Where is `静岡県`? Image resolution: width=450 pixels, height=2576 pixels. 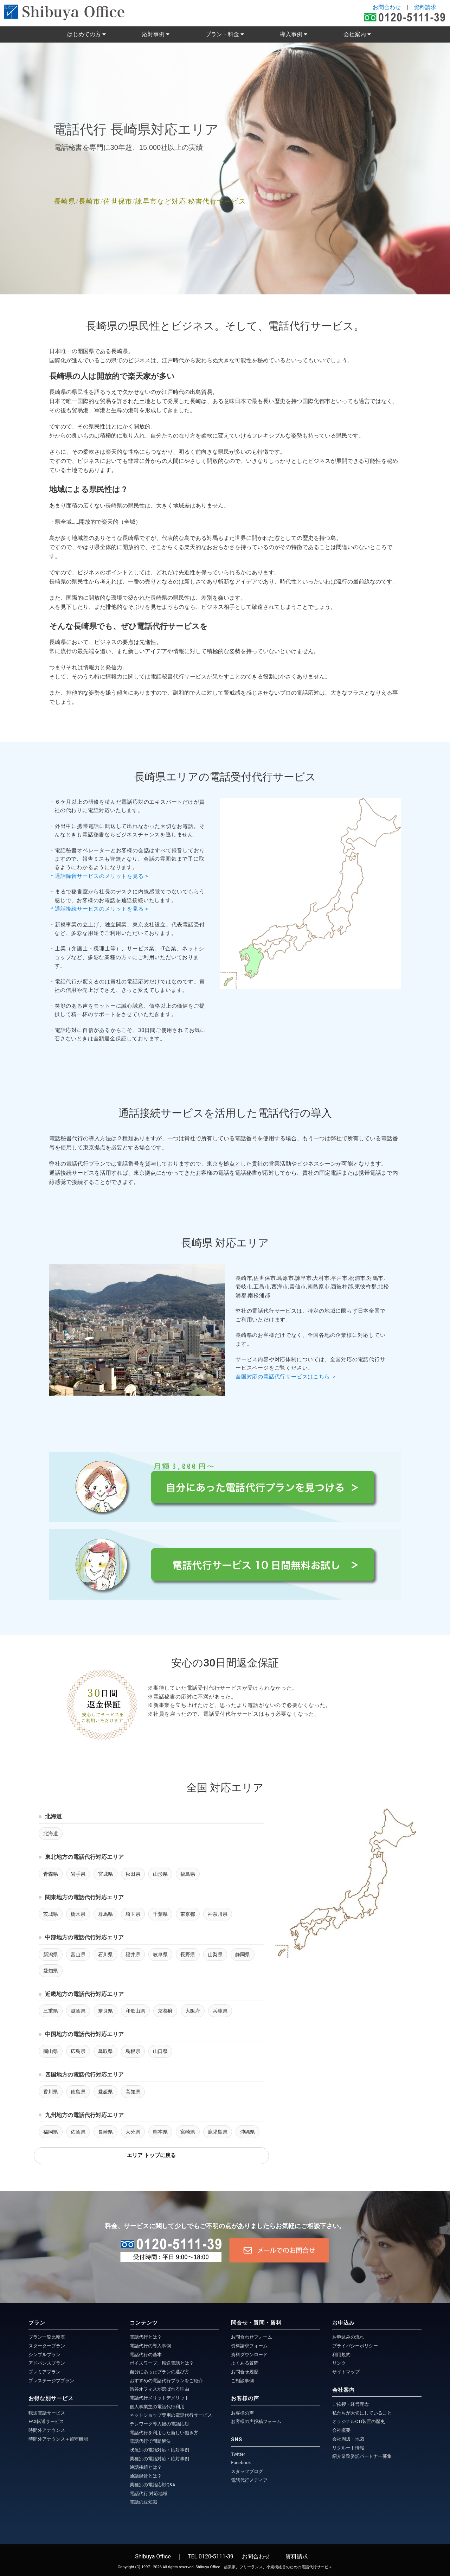
静岡県 is located at coordinates (242, 1954).